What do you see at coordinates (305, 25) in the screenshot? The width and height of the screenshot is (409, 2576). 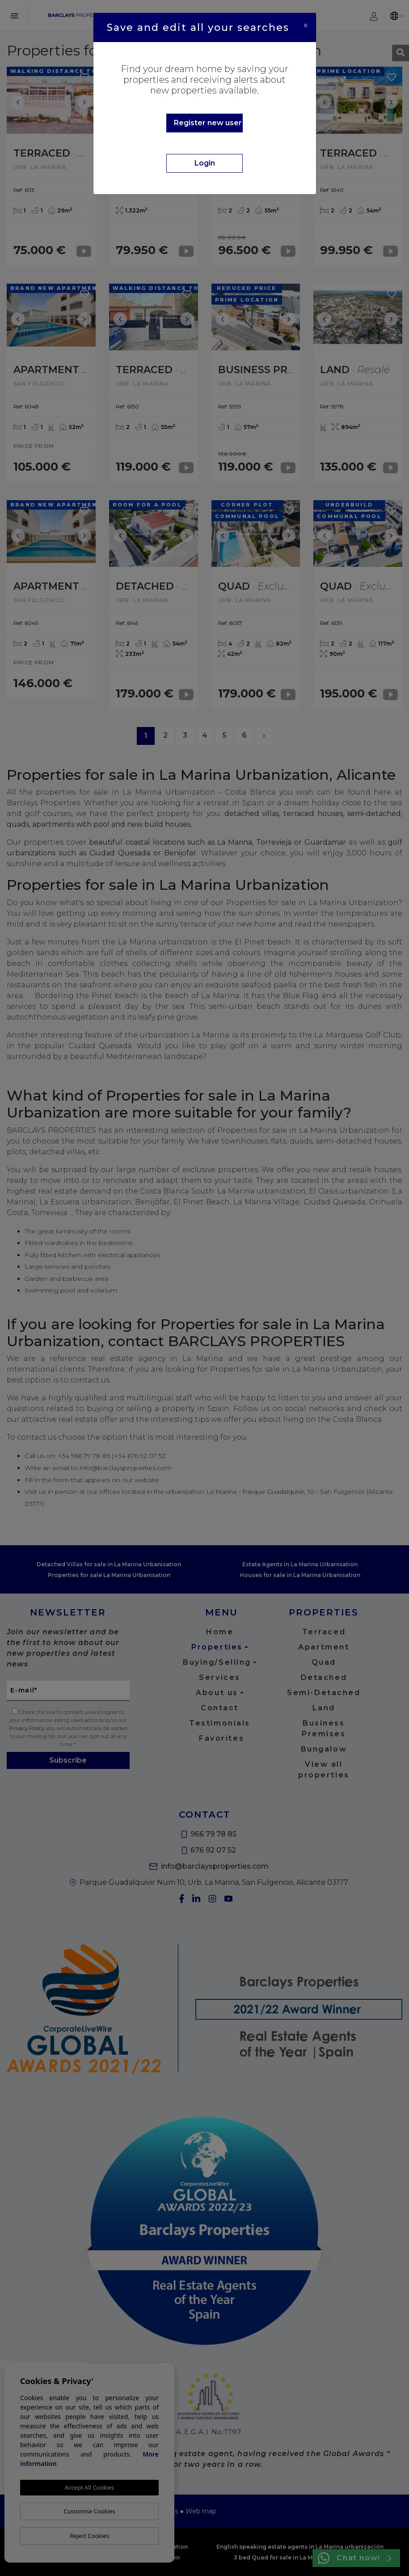 I see `[Close]` at bounding box center [305, 25].